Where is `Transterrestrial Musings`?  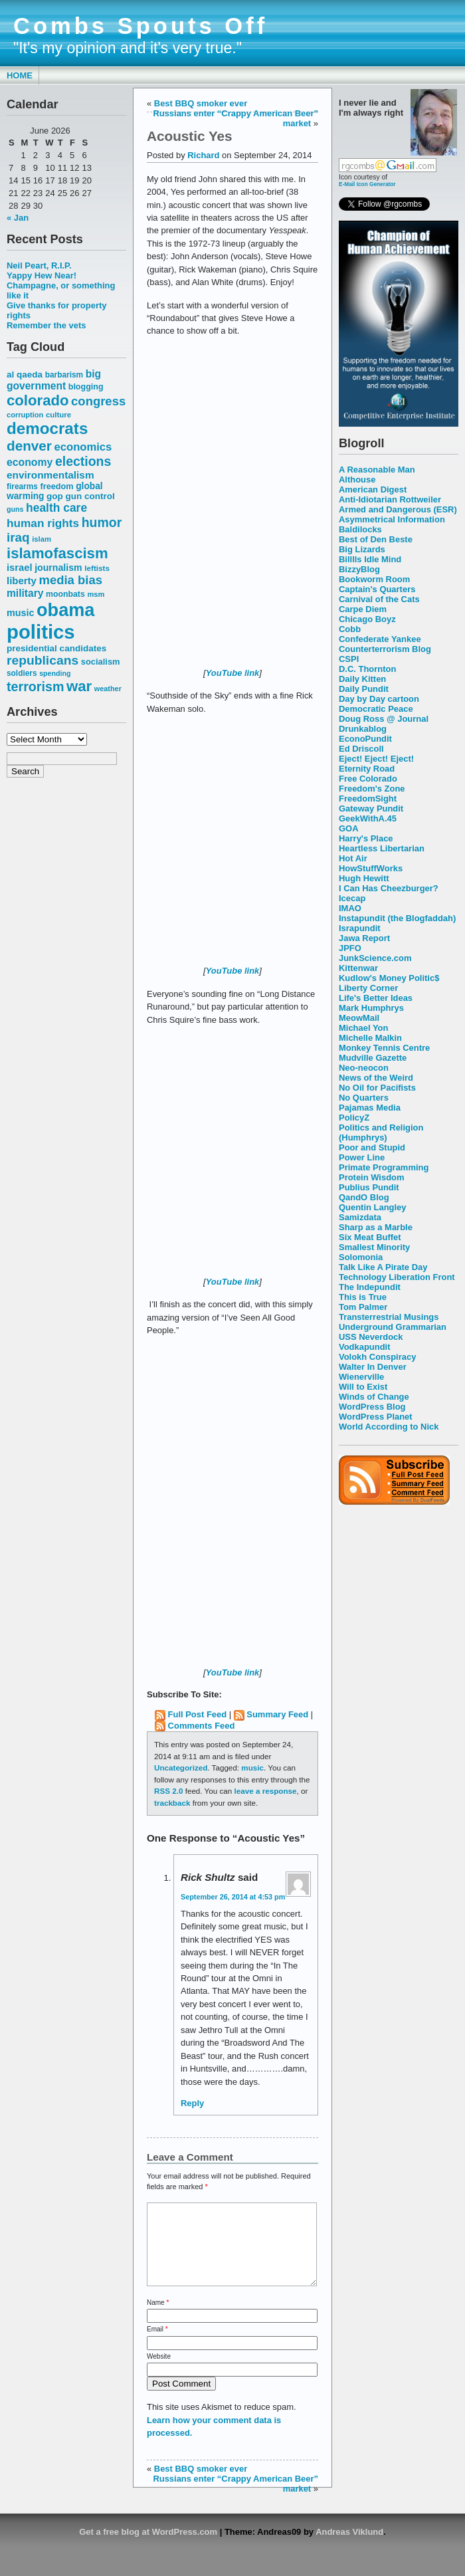 Transterrestrial Musings is located at coordinates (388, 1317).